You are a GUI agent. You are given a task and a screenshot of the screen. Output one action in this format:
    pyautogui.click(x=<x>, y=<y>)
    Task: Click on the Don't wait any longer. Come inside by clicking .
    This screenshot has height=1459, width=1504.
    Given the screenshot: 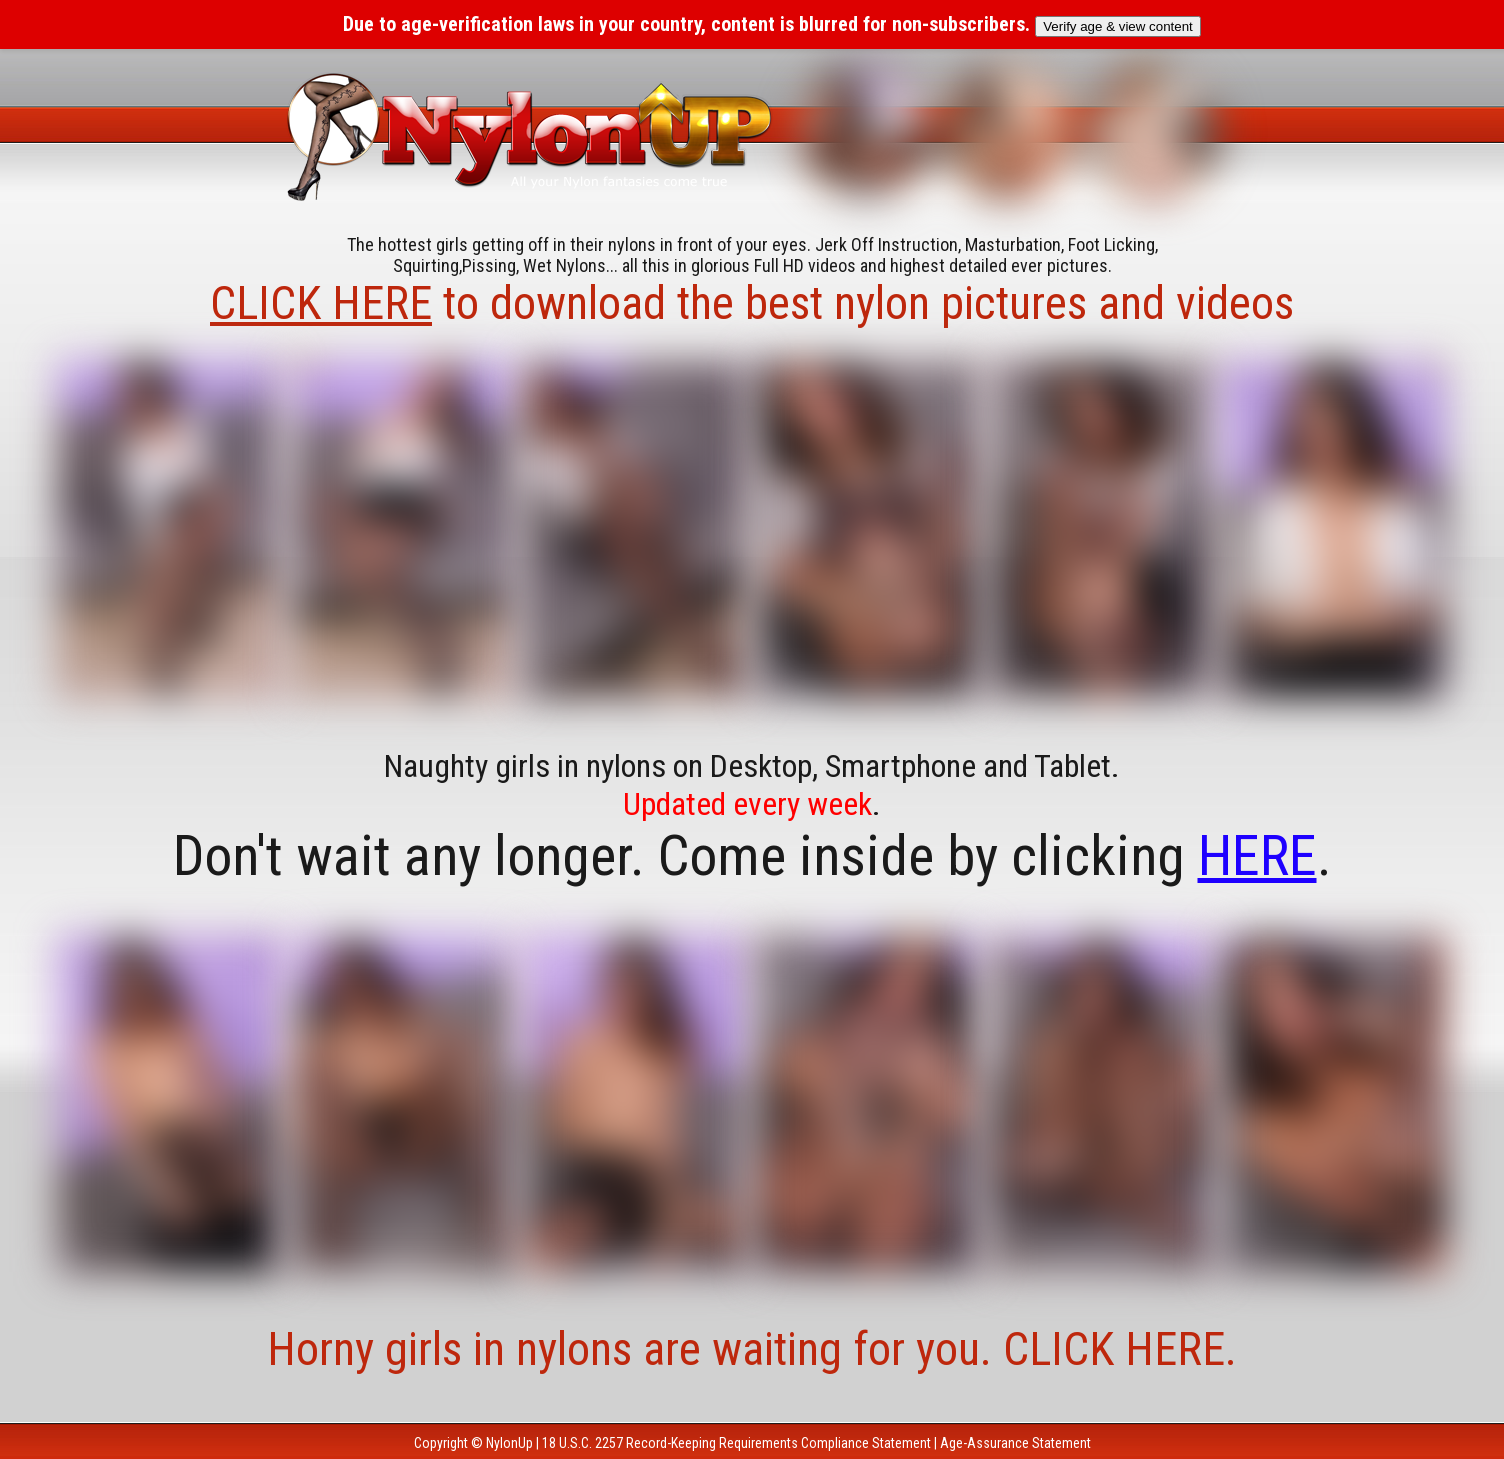 What is the action you would take?
    pyautogui.click(x=752, y=856)
    